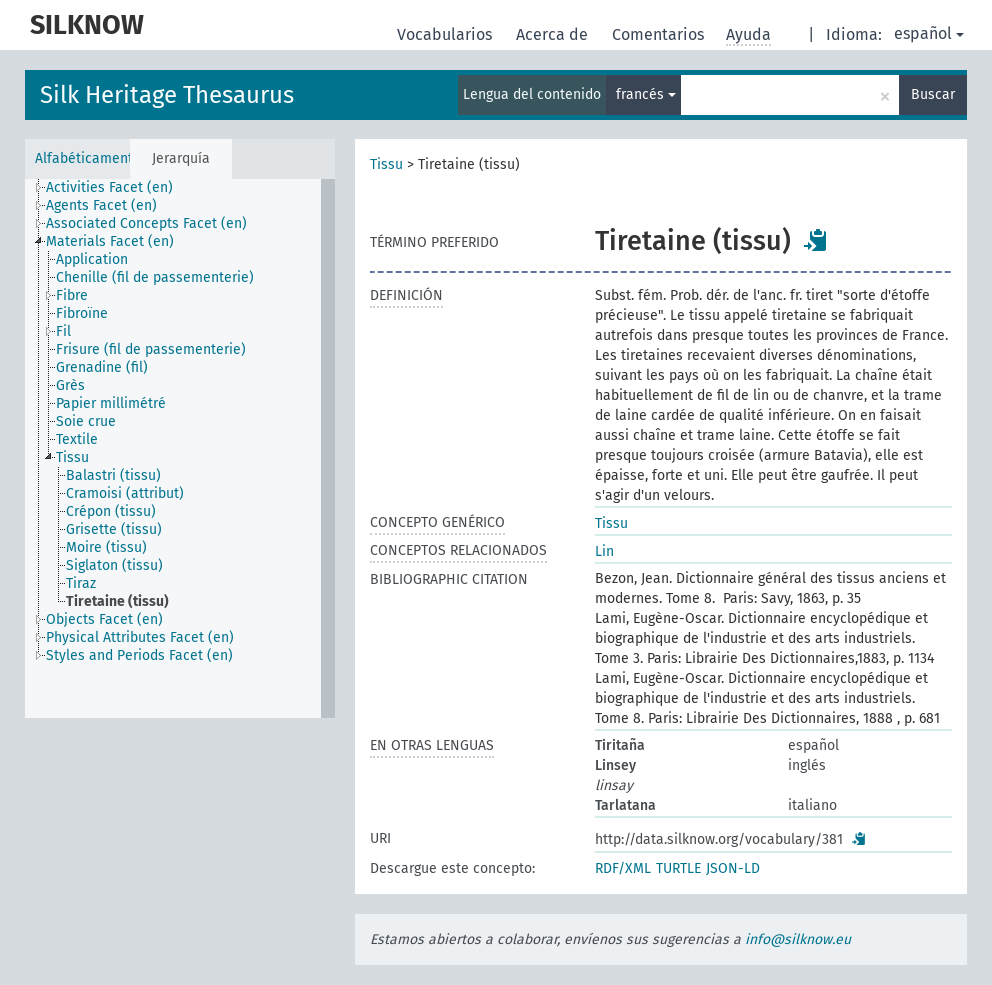 The image size is (992, 985). What do you see at coordinates (106, 547) in the screenshot?
I see `Moire (tissu) [treeitem]` at bounding box center [106, 547].